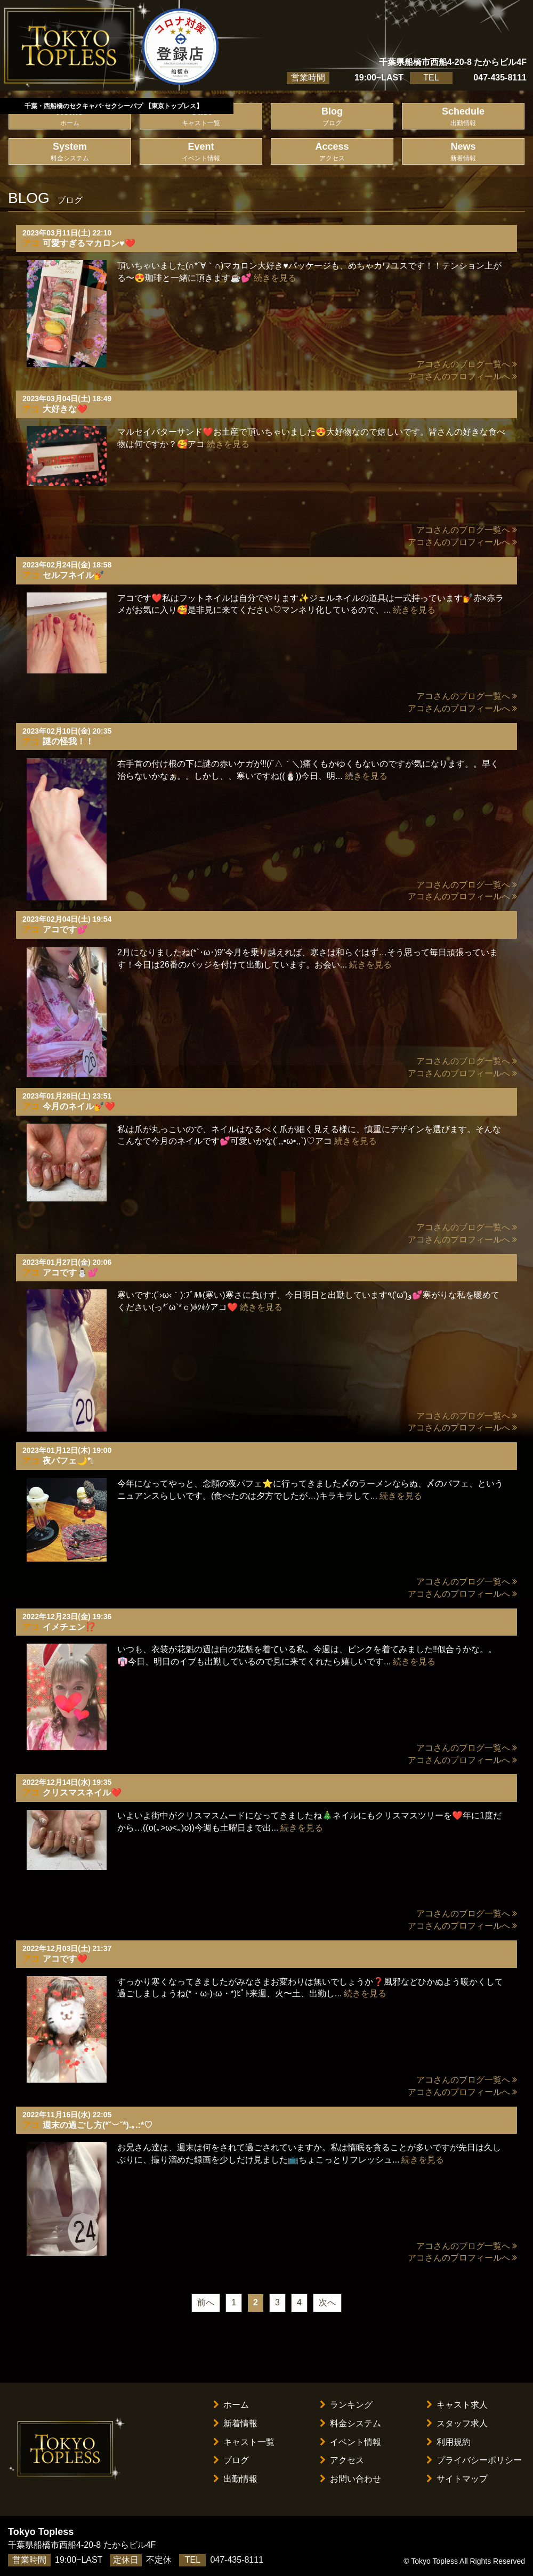 Image resolution: width=533 pixels, height=2576 pixels. What do you see at coordinates (201, 117) in the screenshot?
I see `Cast` at bounding box center [201, 117].